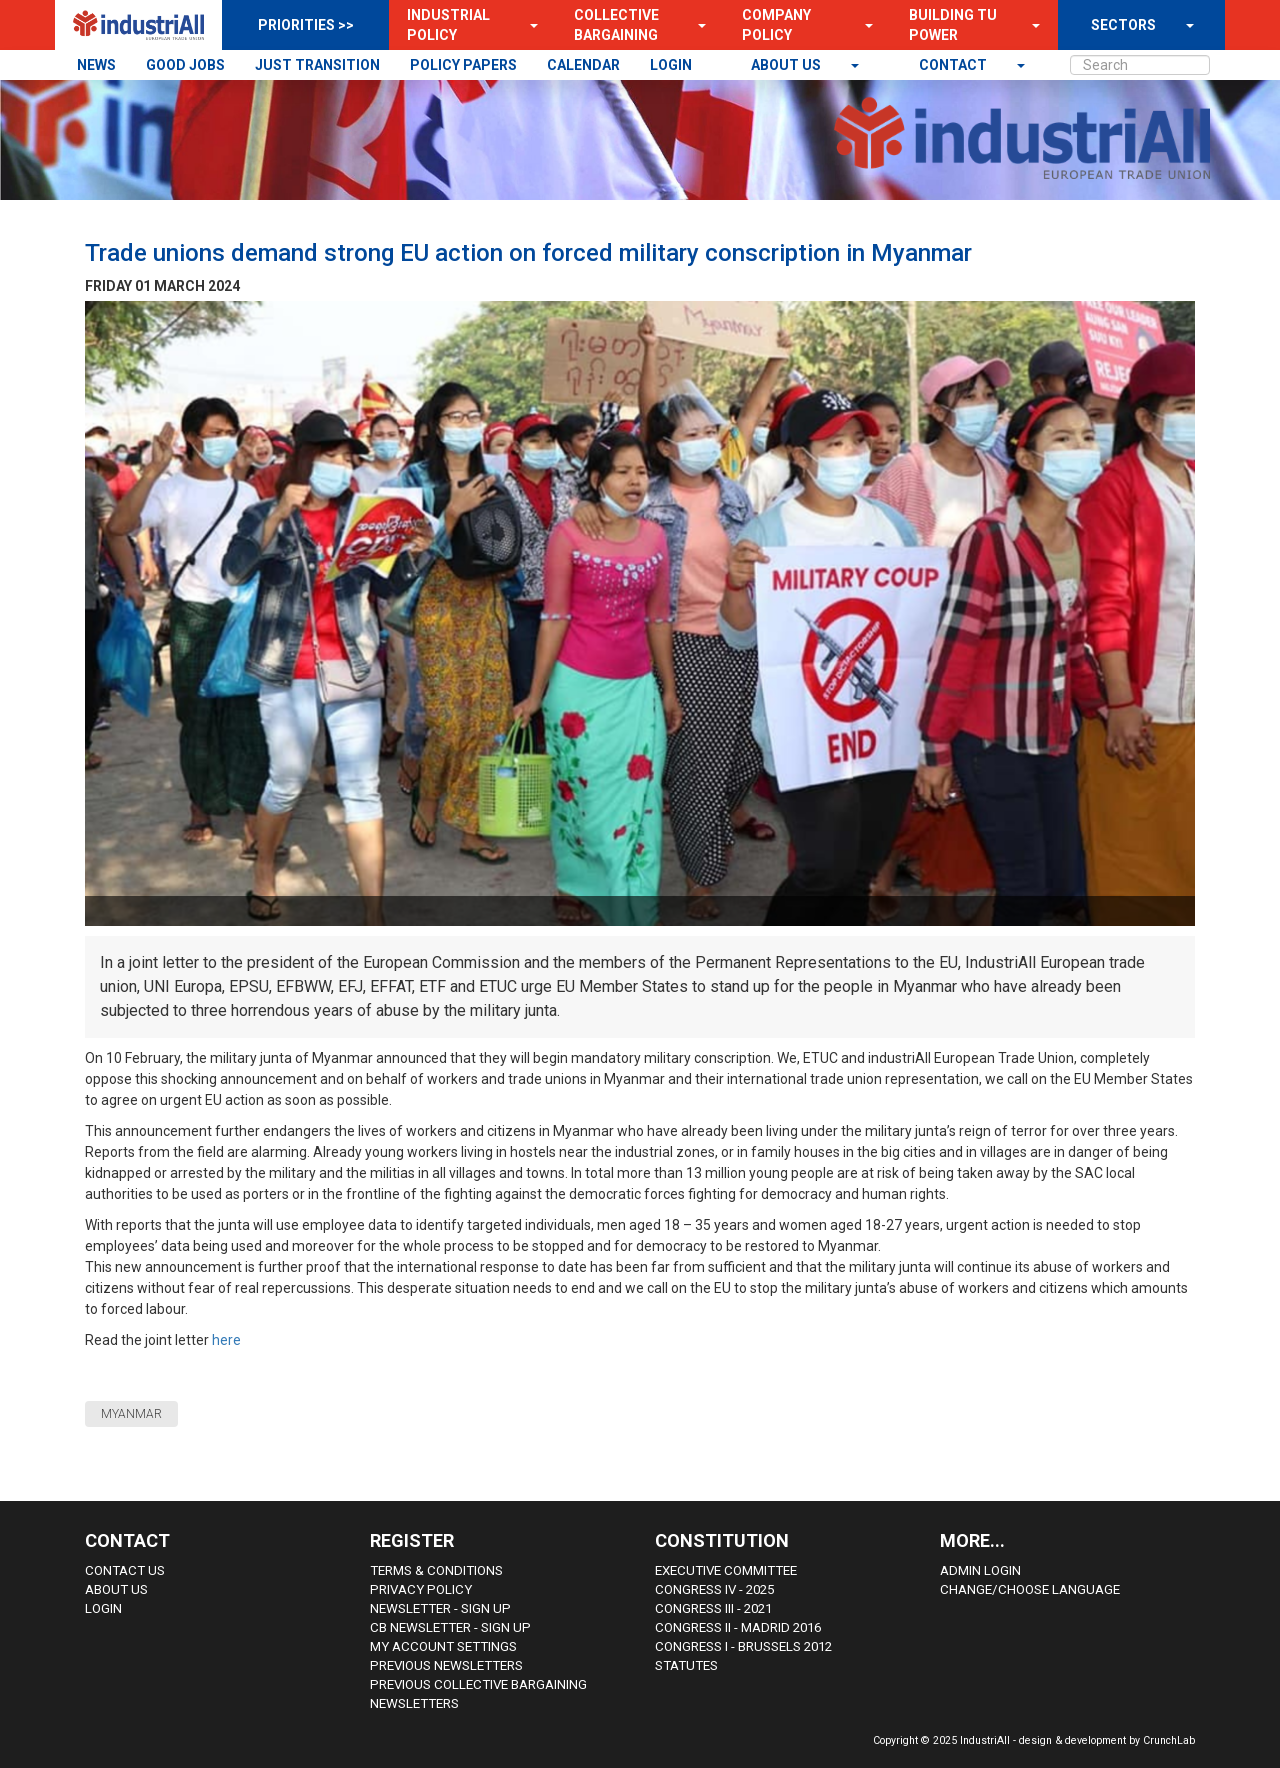 The height and width of the screenshot is (1768, 1280). Describe the element at coordinates (686, 1665) in the screenshot. I see `Statutes` at that location.